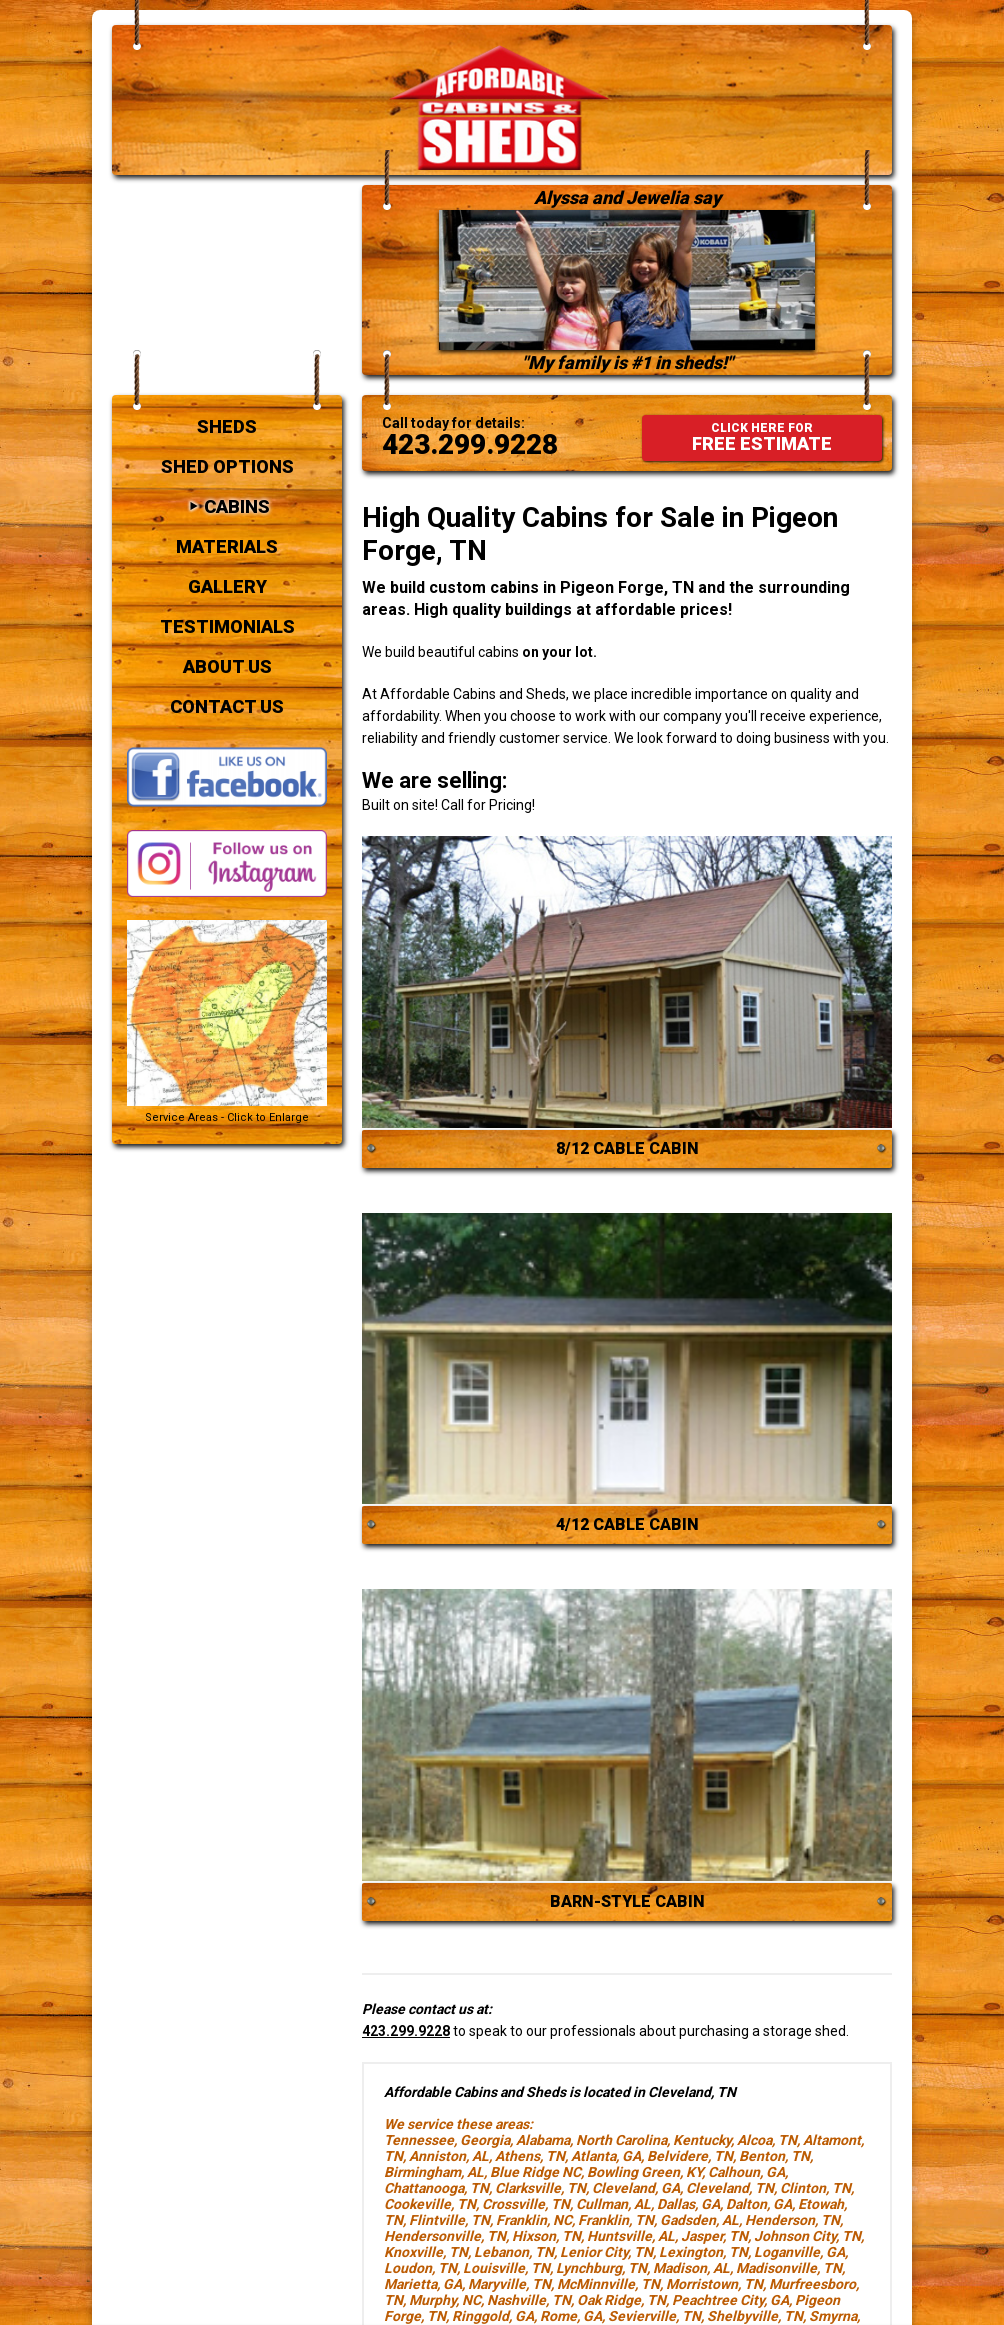  Describe the element at coordinates (534, 2060) in the screenshot. I see `Franklin, NC` at that location.